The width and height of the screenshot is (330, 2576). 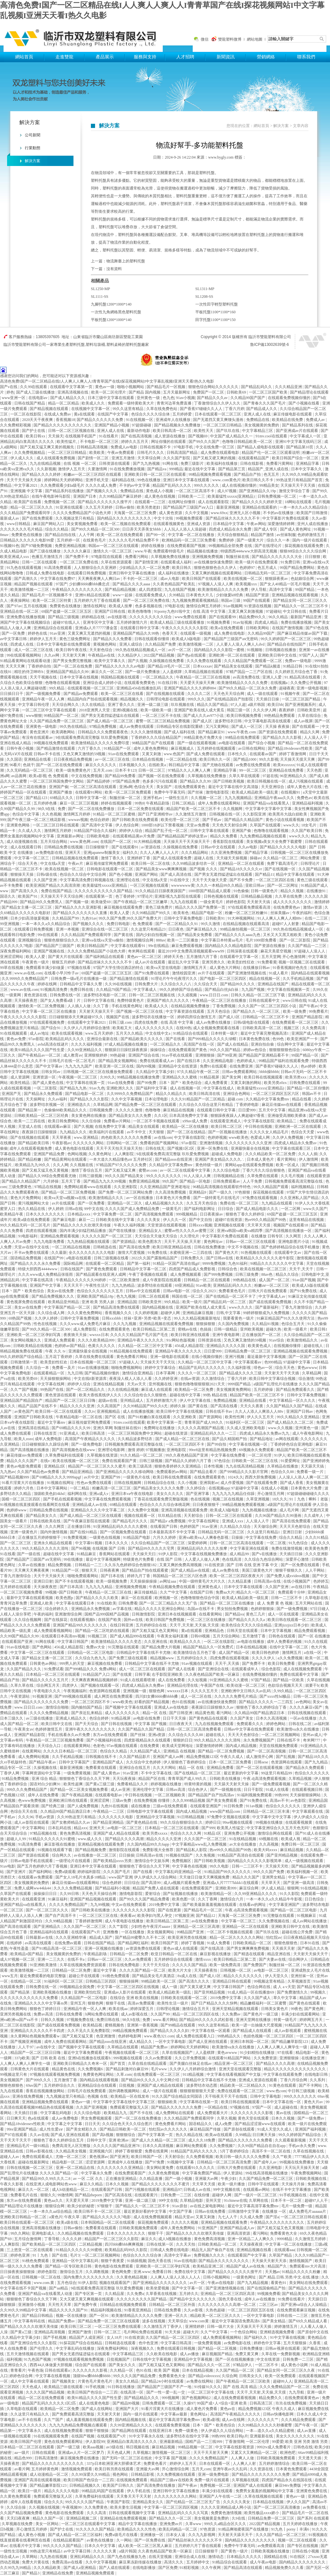 I want to click on 91黄色在线观看, so click(x=283, y=2085).